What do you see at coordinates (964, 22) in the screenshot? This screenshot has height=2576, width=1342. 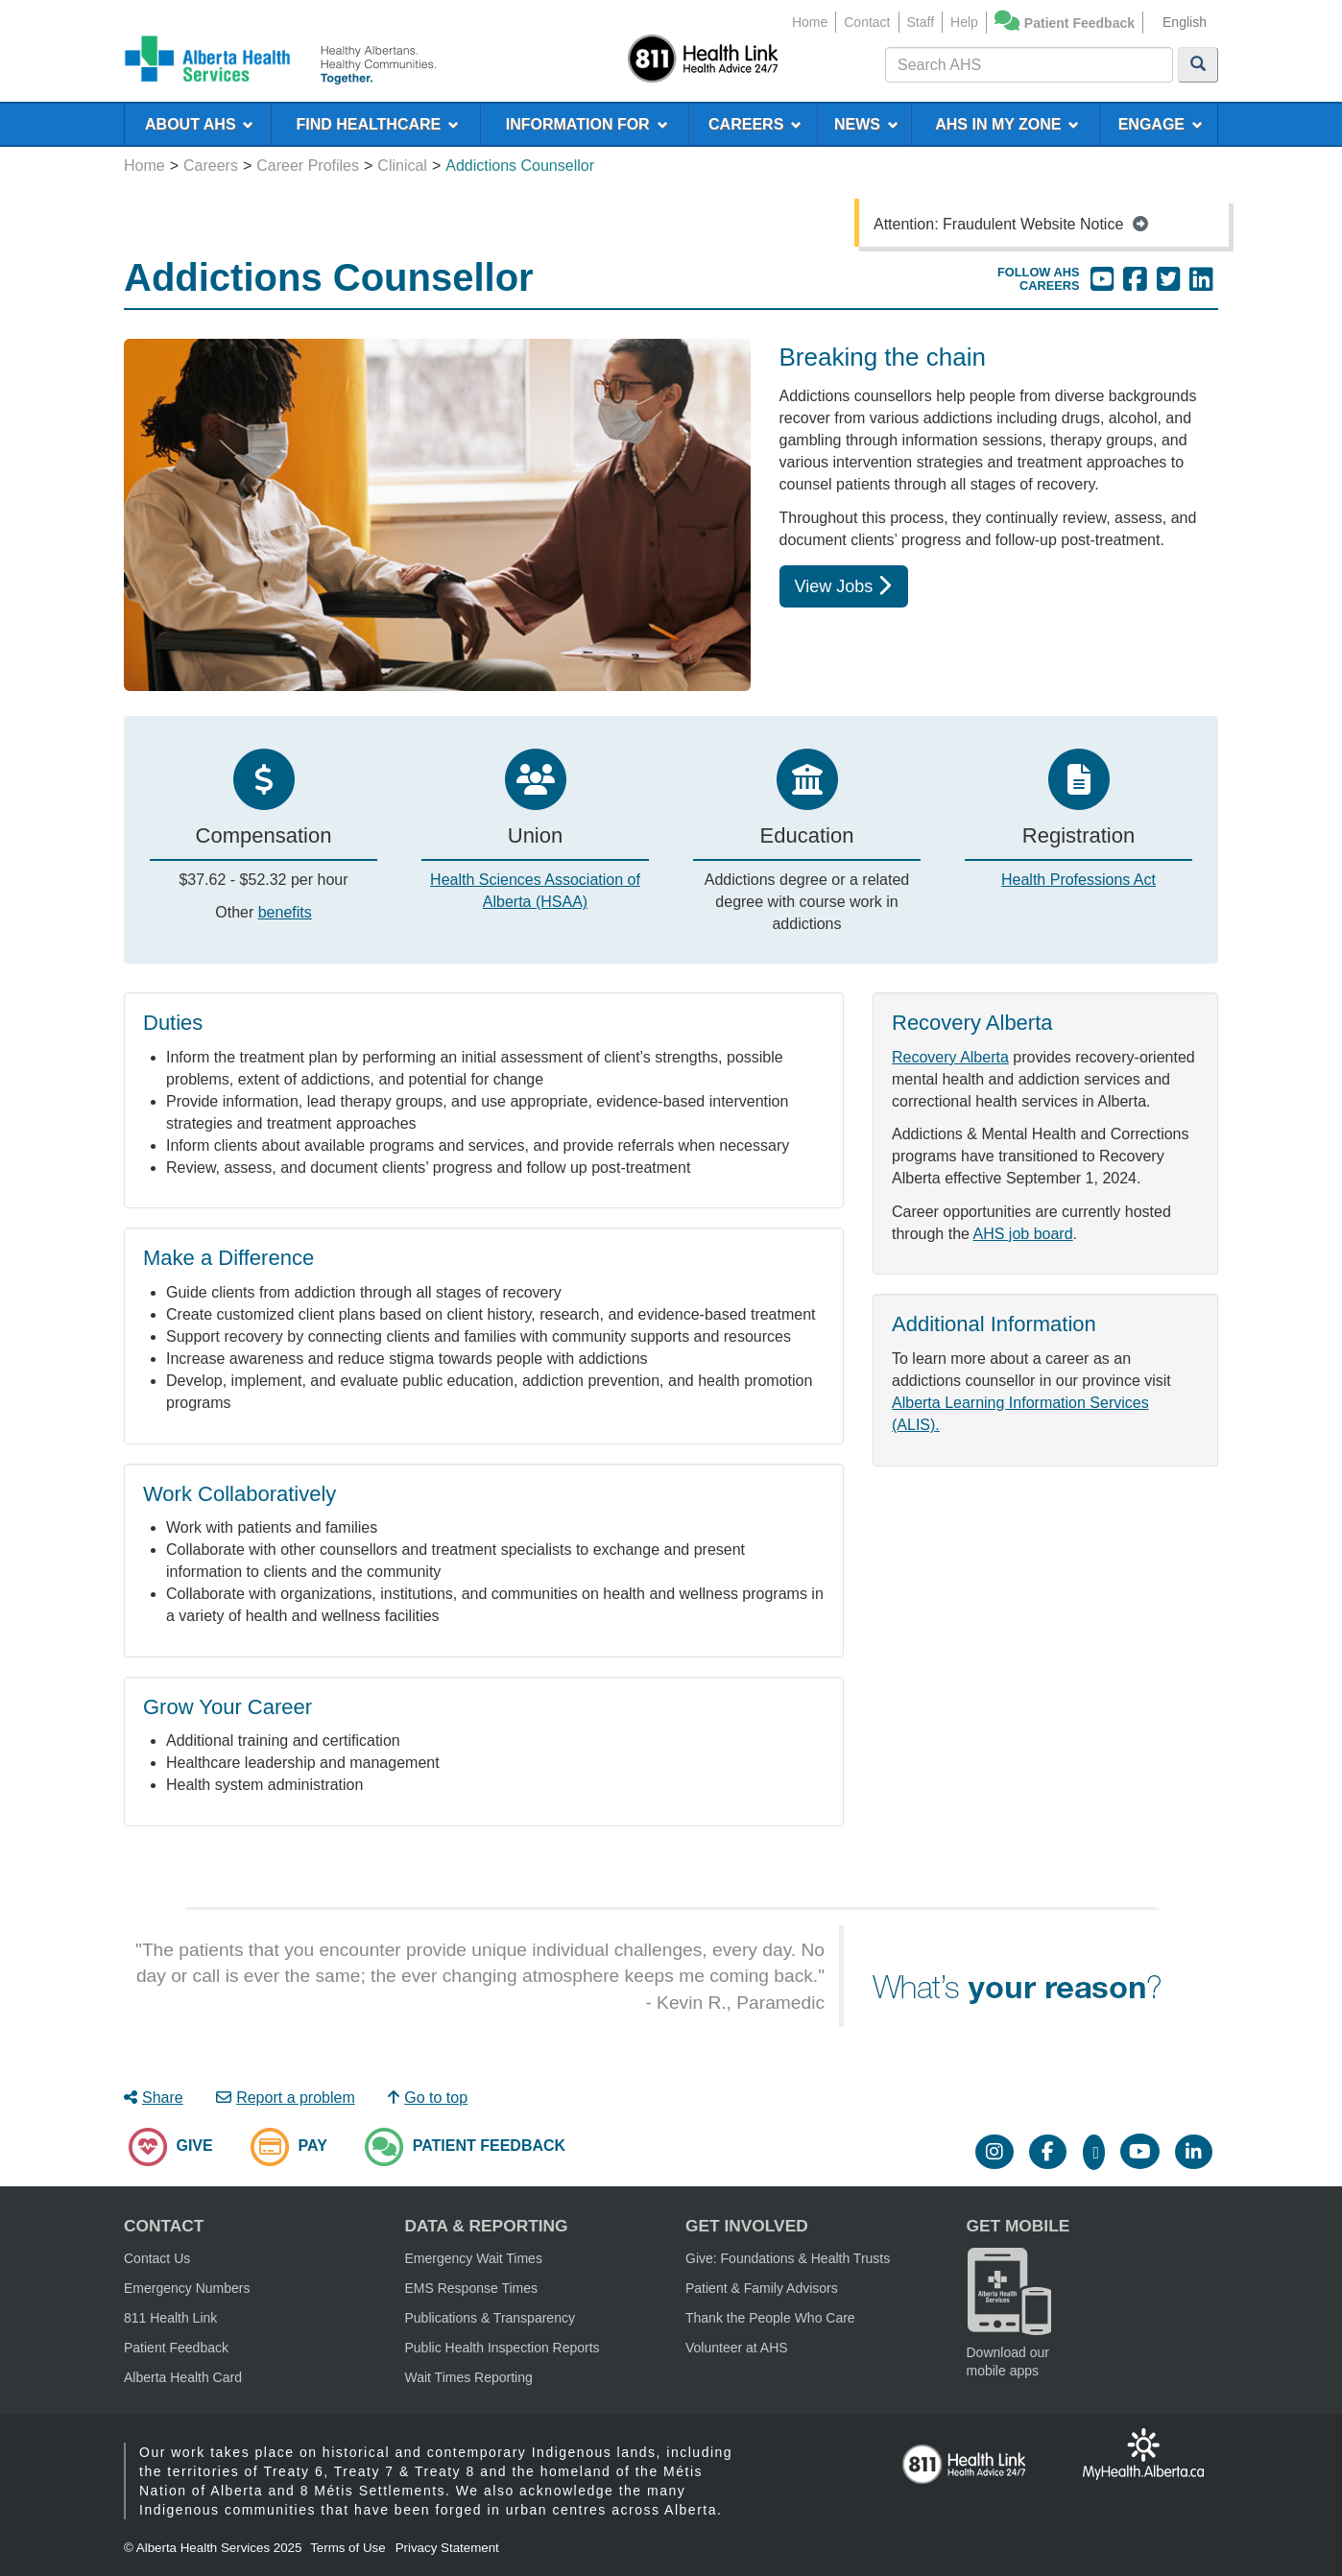 I see `Help` at bounding box center [964, 22].